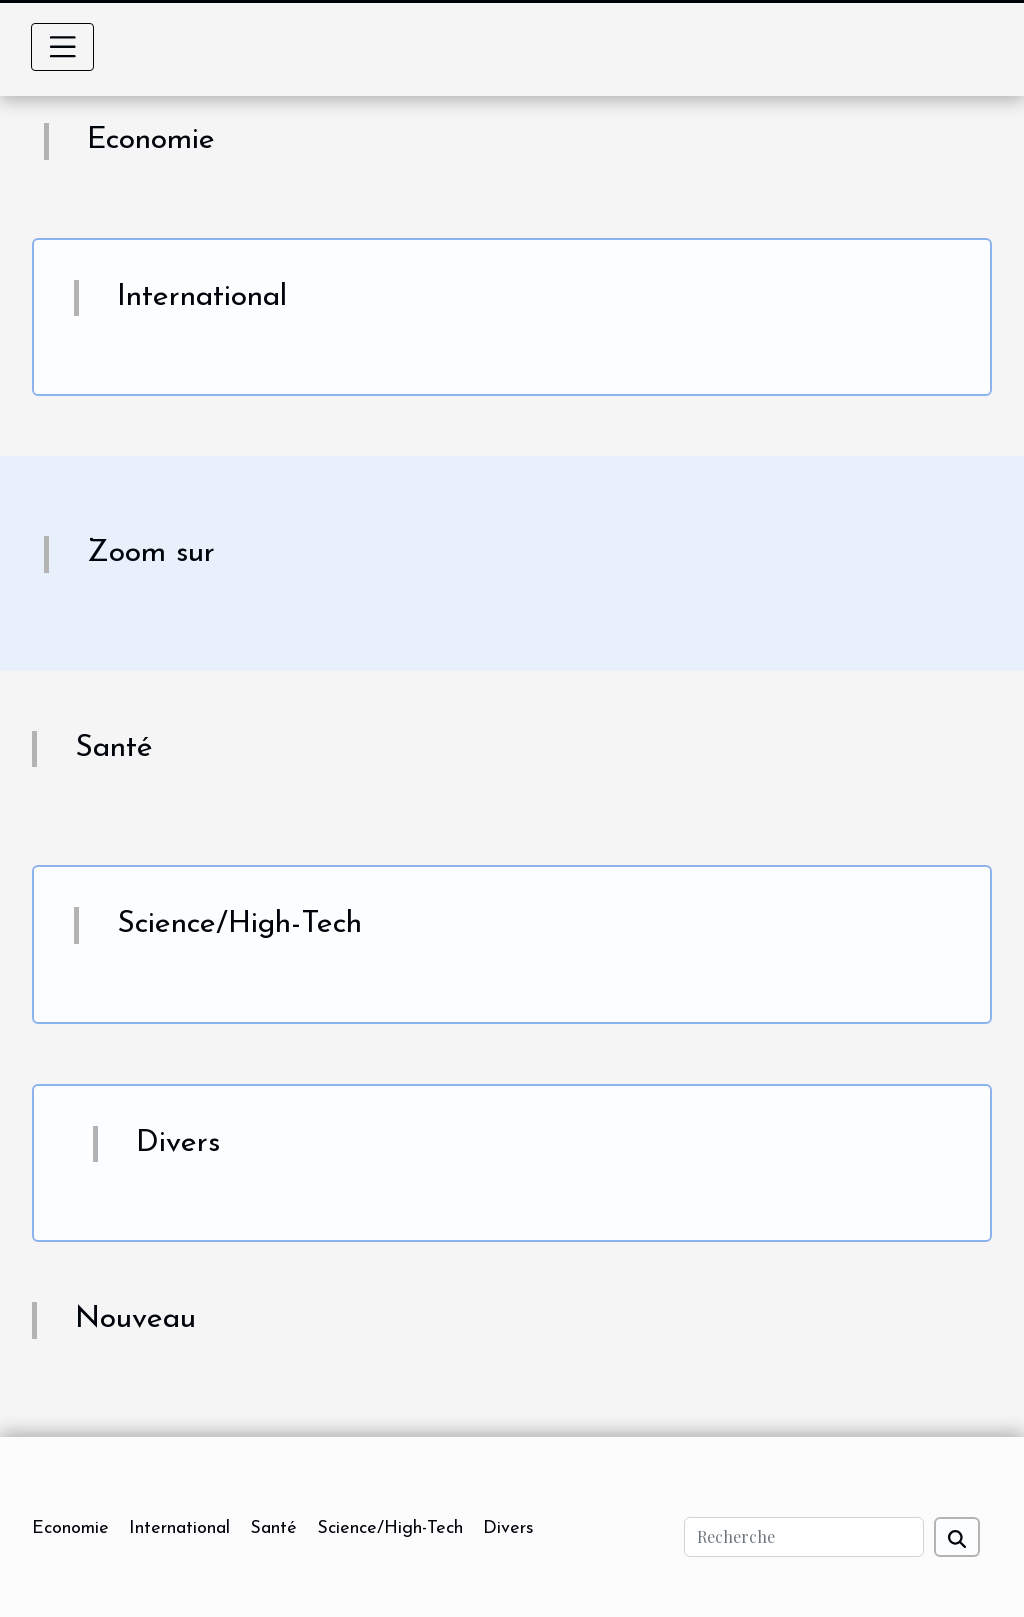 This screenshot has width=1024, height=1617. Describe the element at coordinates (70, 1528) in the screenshot. I see `Economie` at that location.